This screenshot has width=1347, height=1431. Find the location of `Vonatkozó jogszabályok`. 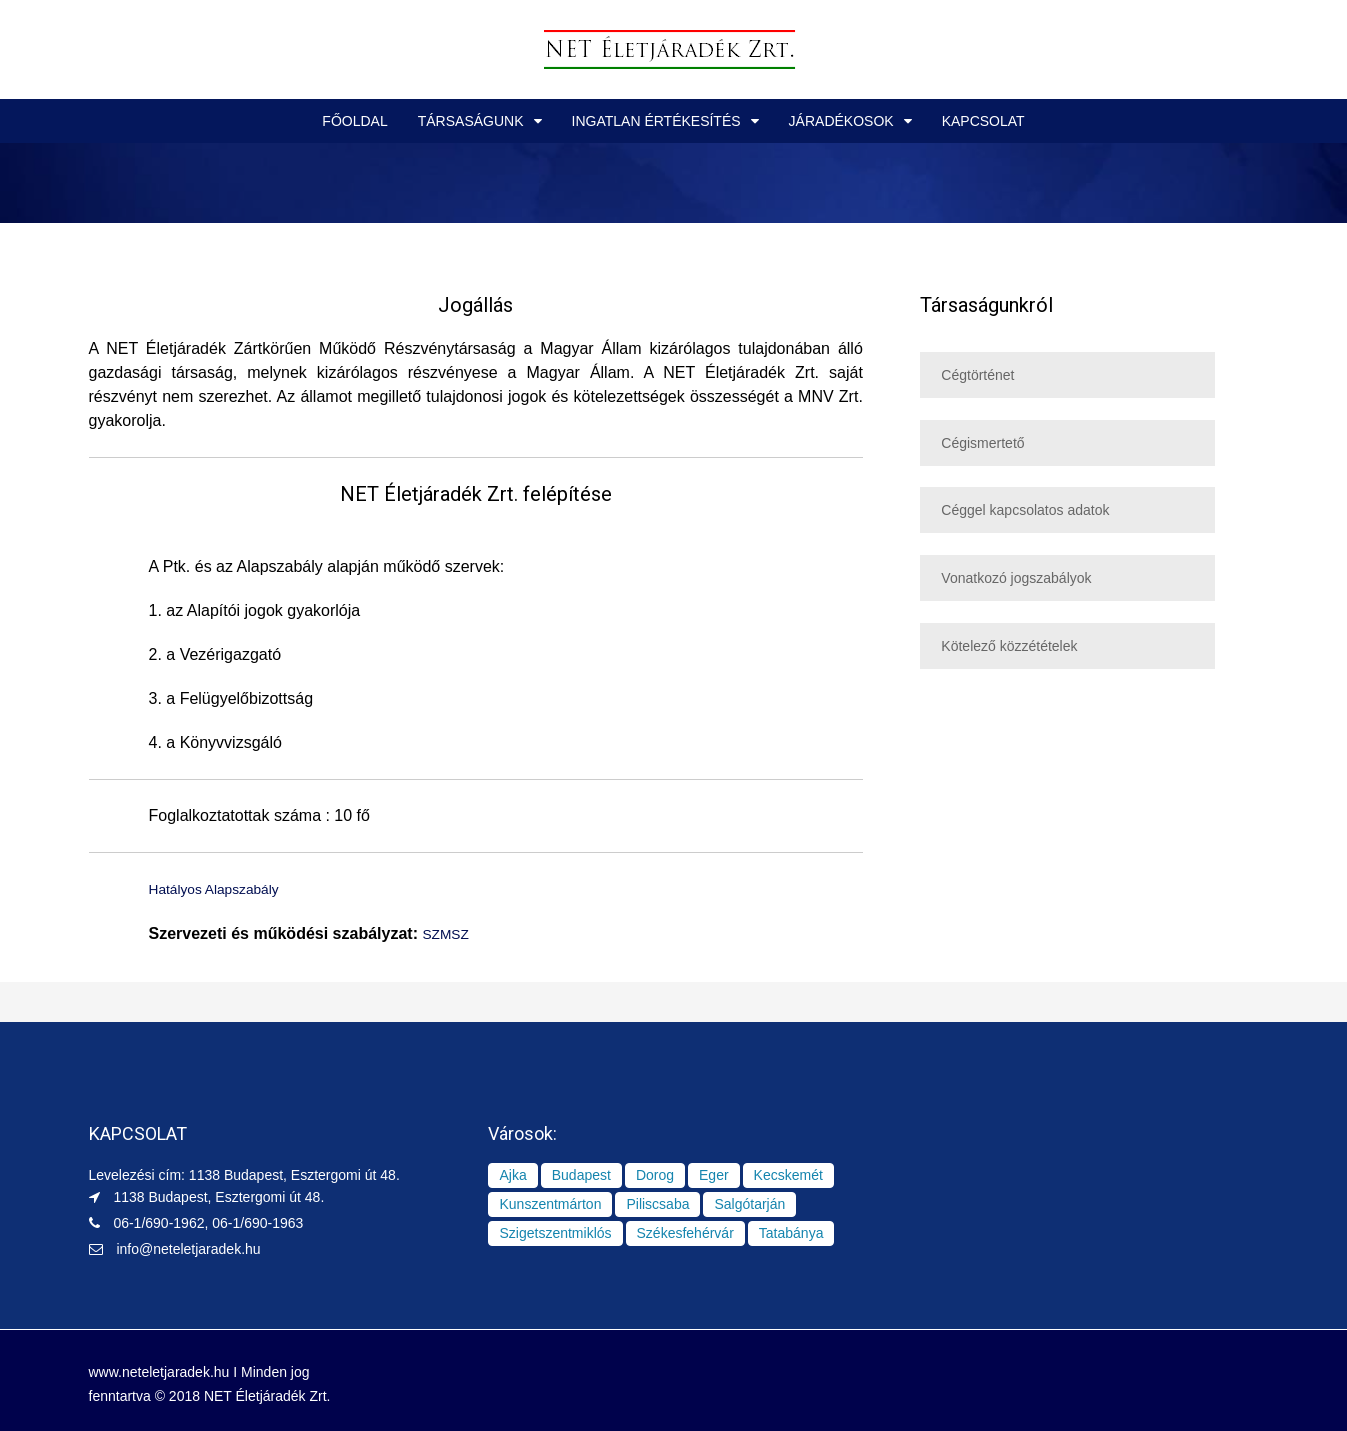

Vonatkozó jogszabályok is located at coordinates (1016, 578).